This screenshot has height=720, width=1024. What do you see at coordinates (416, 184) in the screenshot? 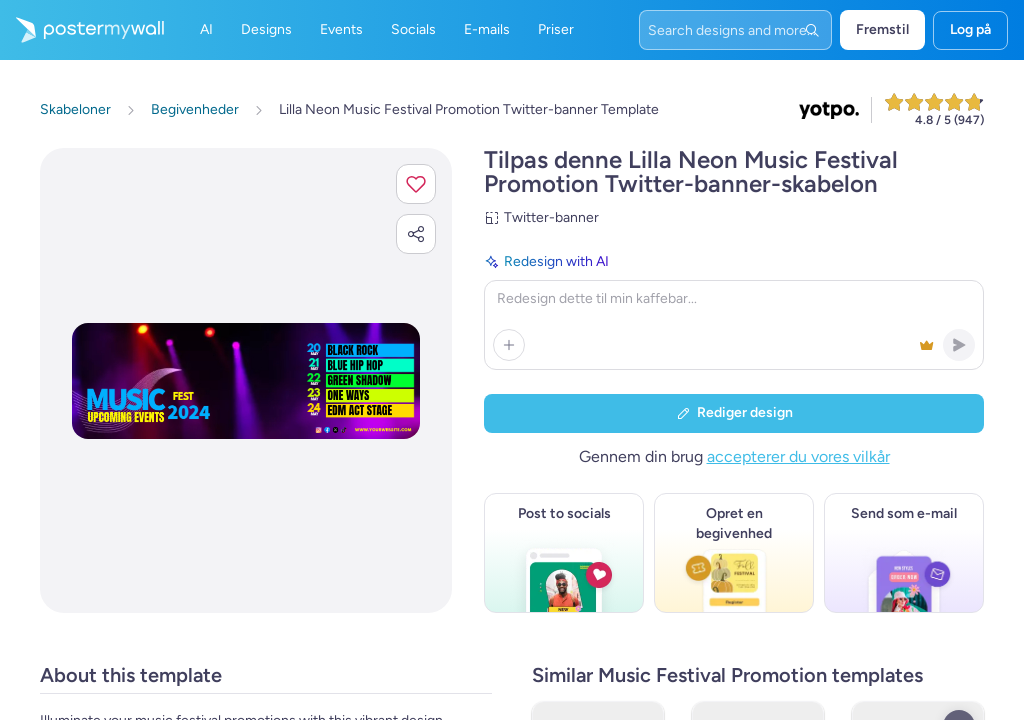
I see `[button]` at bounding box center [416, 184].